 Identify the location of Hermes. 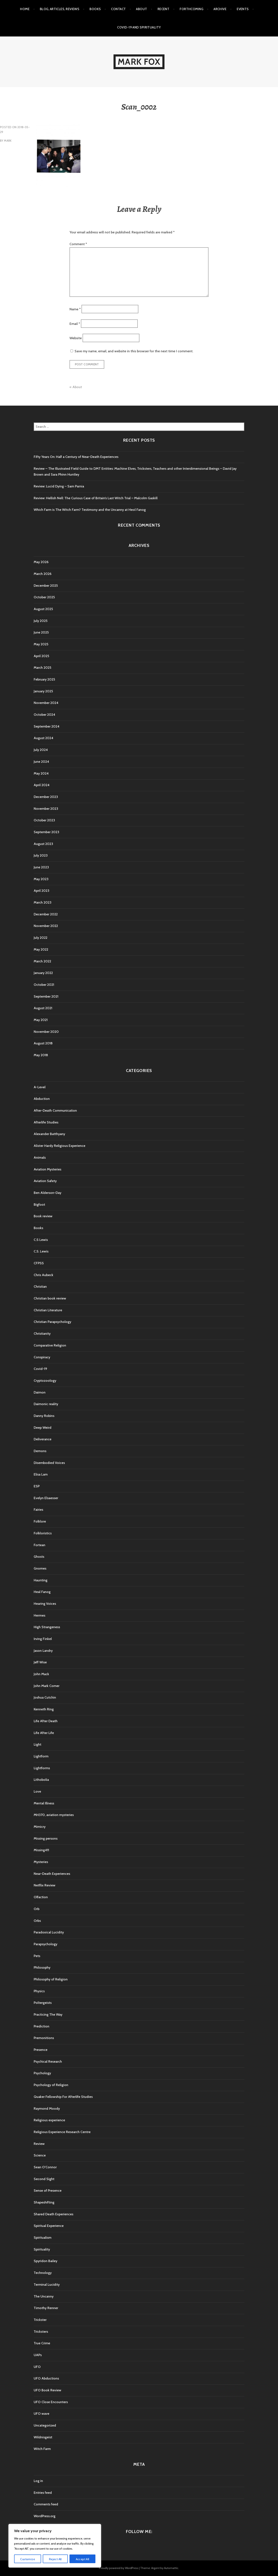
(39, 1615).